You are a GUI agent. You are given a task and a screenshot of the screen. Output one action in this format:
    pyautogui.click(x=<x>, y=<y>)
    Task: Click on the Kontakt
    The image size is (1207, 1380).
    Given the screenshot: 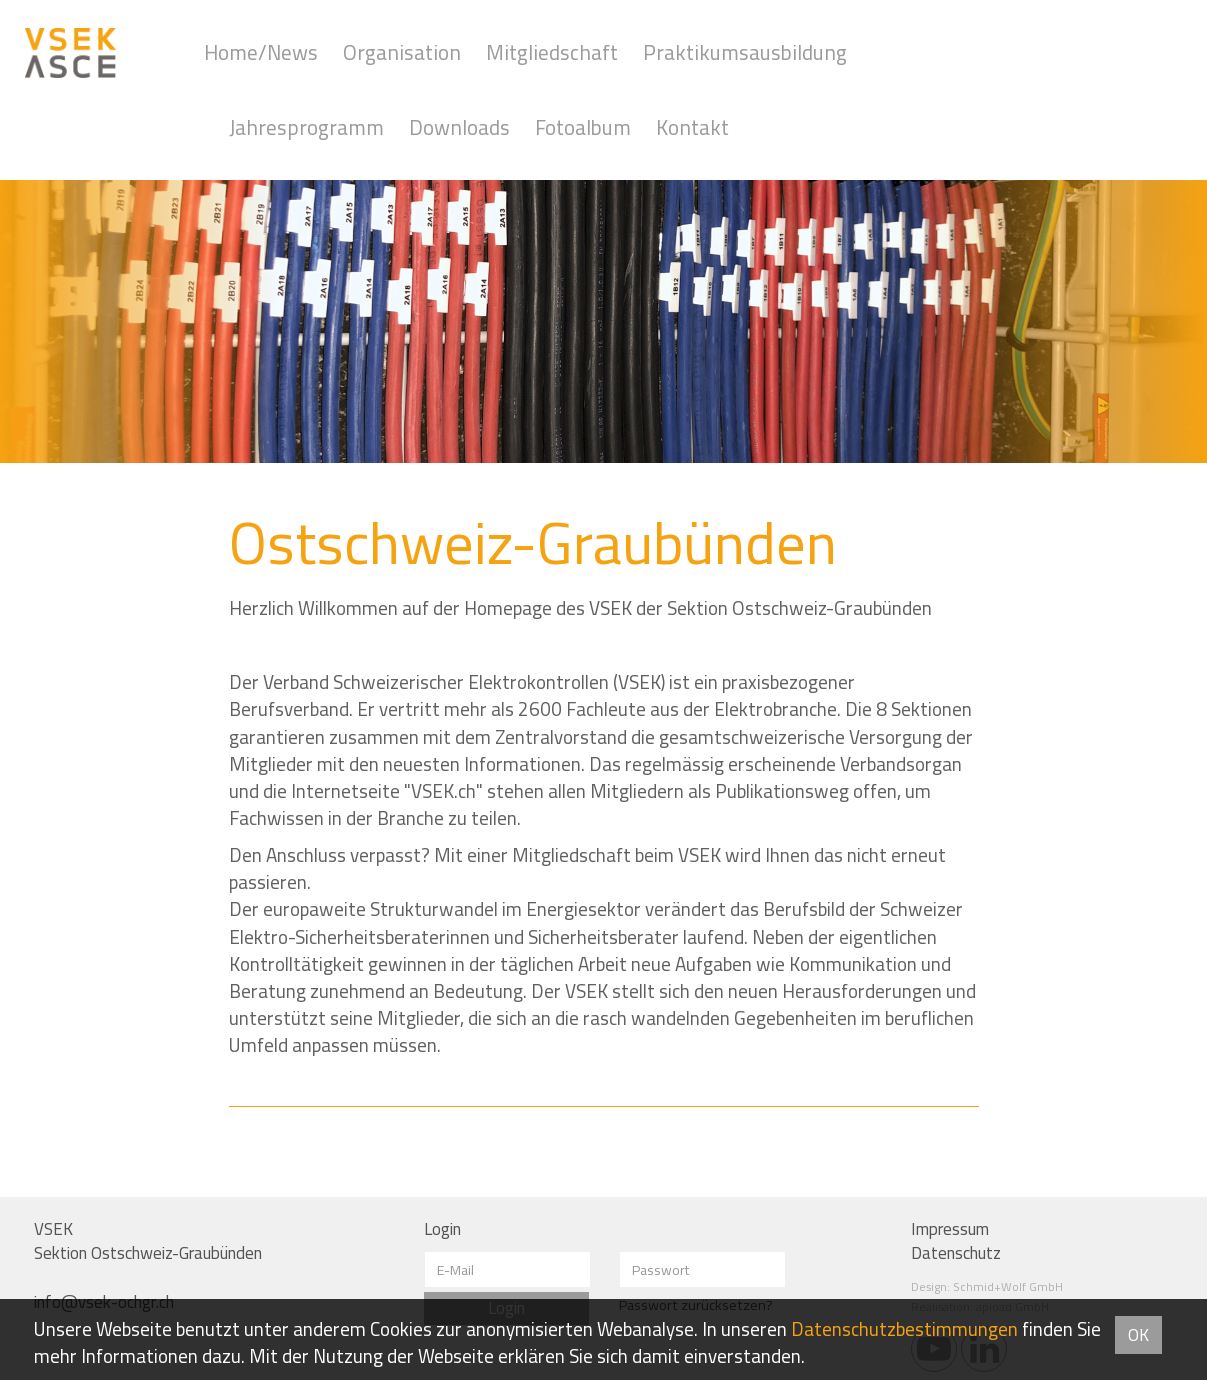 What is the action you would take?
    pyautogui.click(x=692, y=127)
    